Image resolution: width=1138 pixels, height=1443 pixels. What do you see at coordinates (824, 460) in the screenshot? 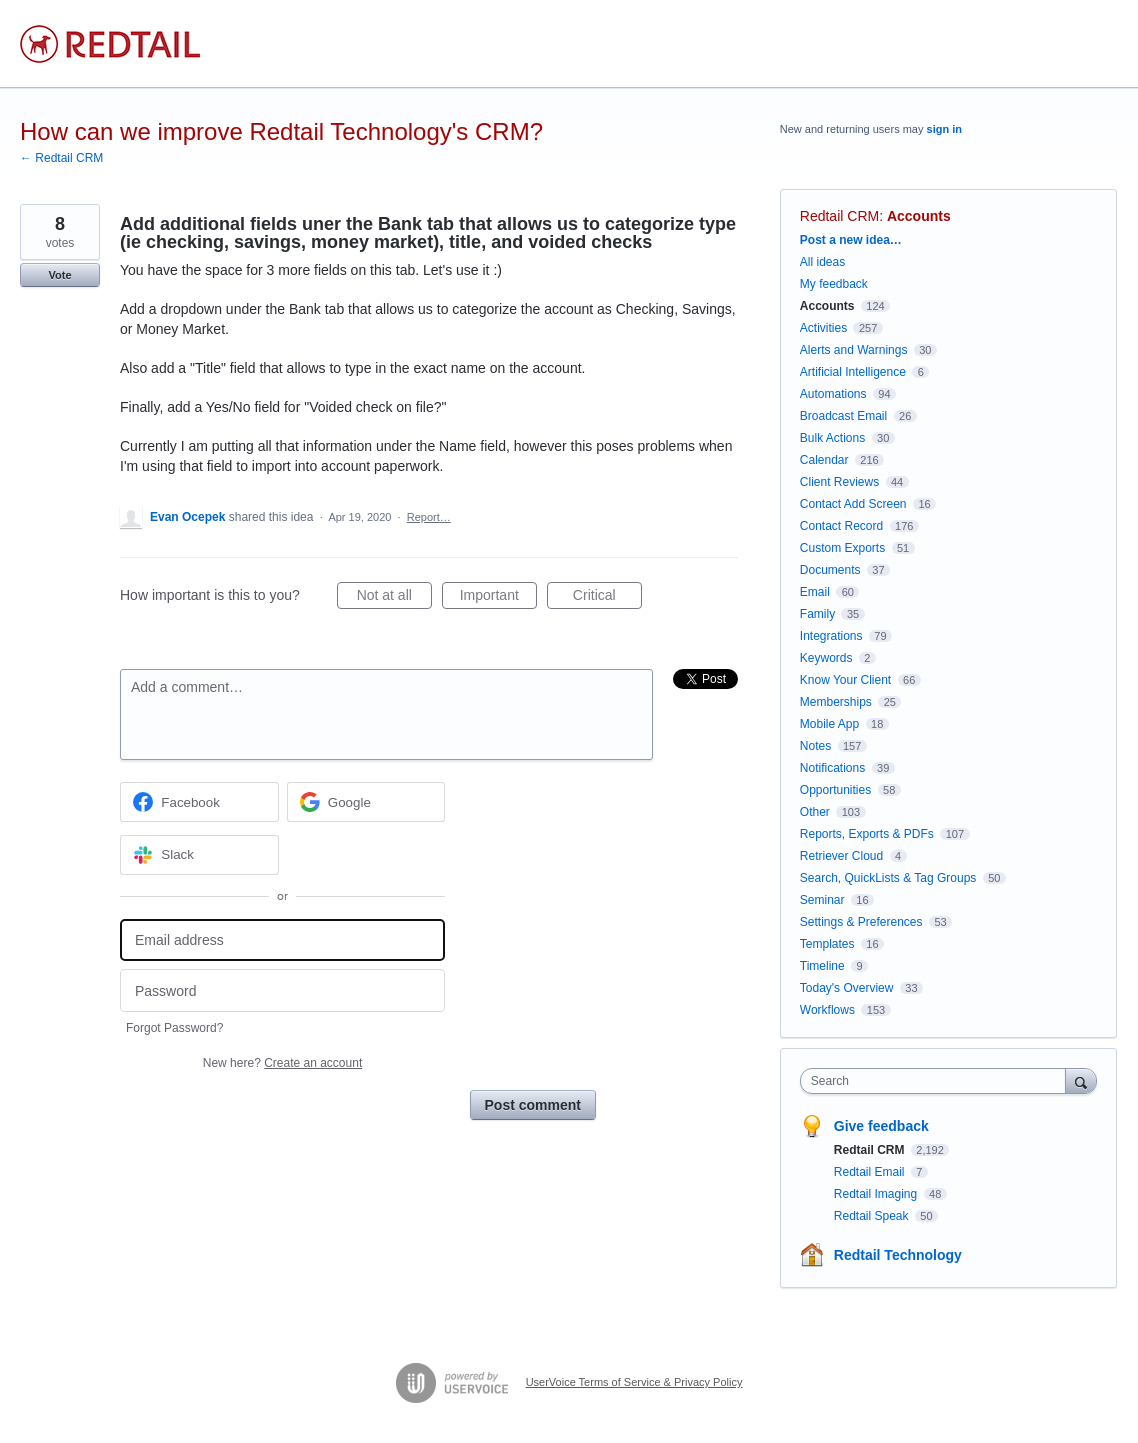
I see `Calendar` at bounding box center [824, 460].